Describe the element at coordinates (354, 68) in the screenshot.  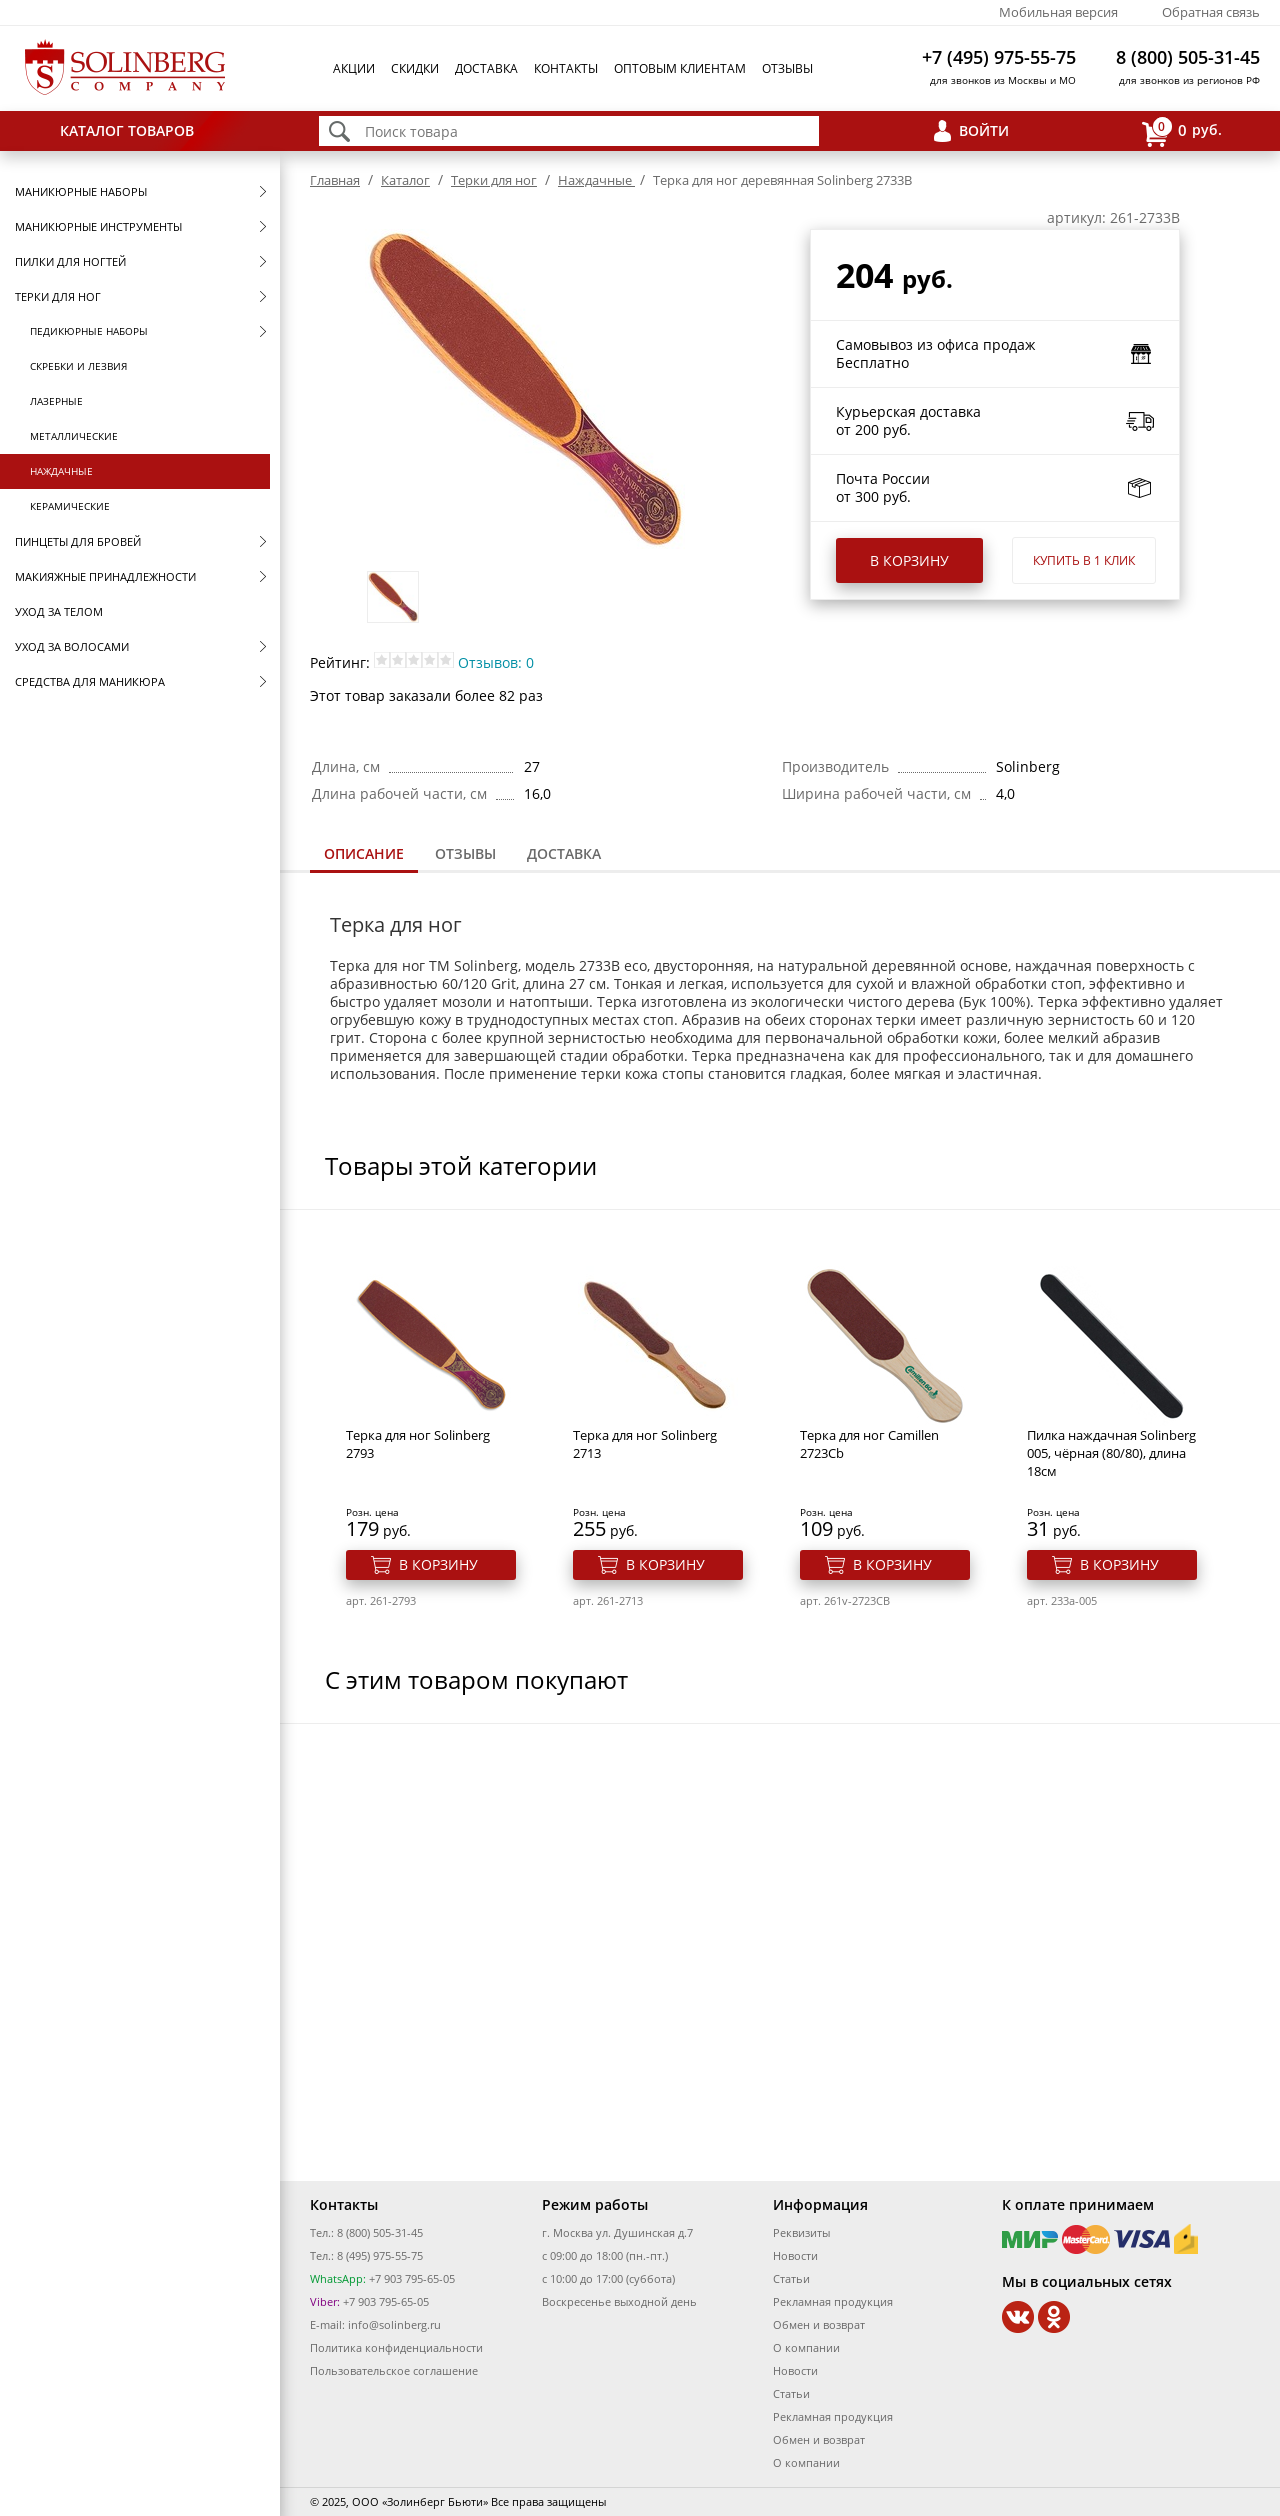
I see `Акции` at that location.